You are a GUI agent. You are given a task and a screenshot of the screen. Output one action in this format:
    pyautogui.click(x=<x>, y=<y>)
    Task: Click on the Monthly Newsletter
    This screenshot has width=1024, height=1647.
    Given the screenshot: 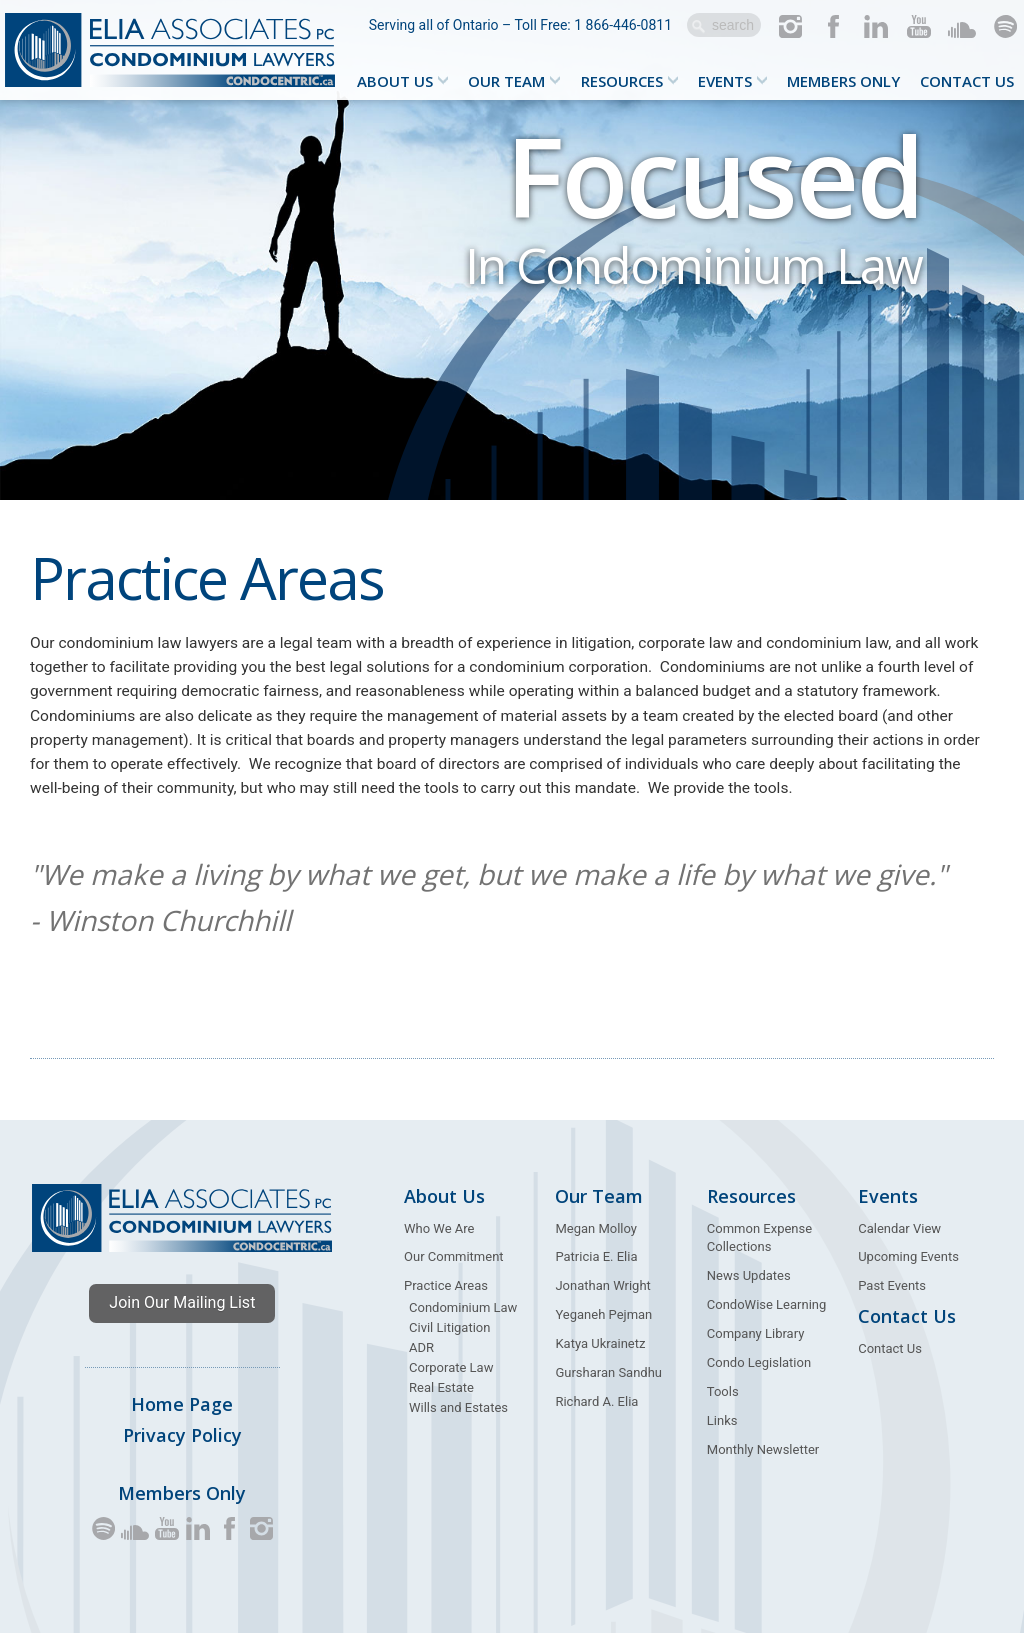 What is the action you would take?
    pyautogui.click(x=763, y=1463)
    